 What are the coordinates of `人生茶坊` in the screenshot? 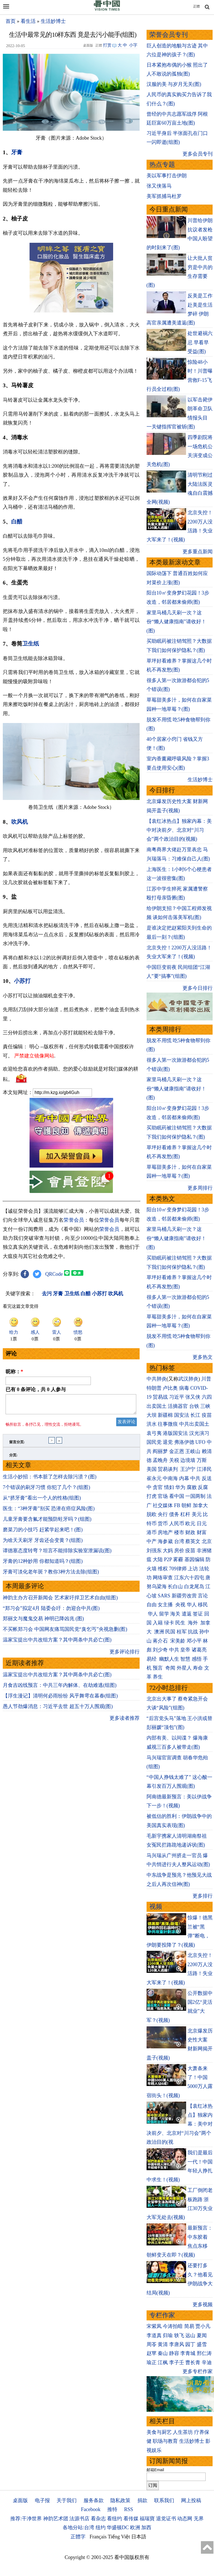 It's located at (183, 2432).